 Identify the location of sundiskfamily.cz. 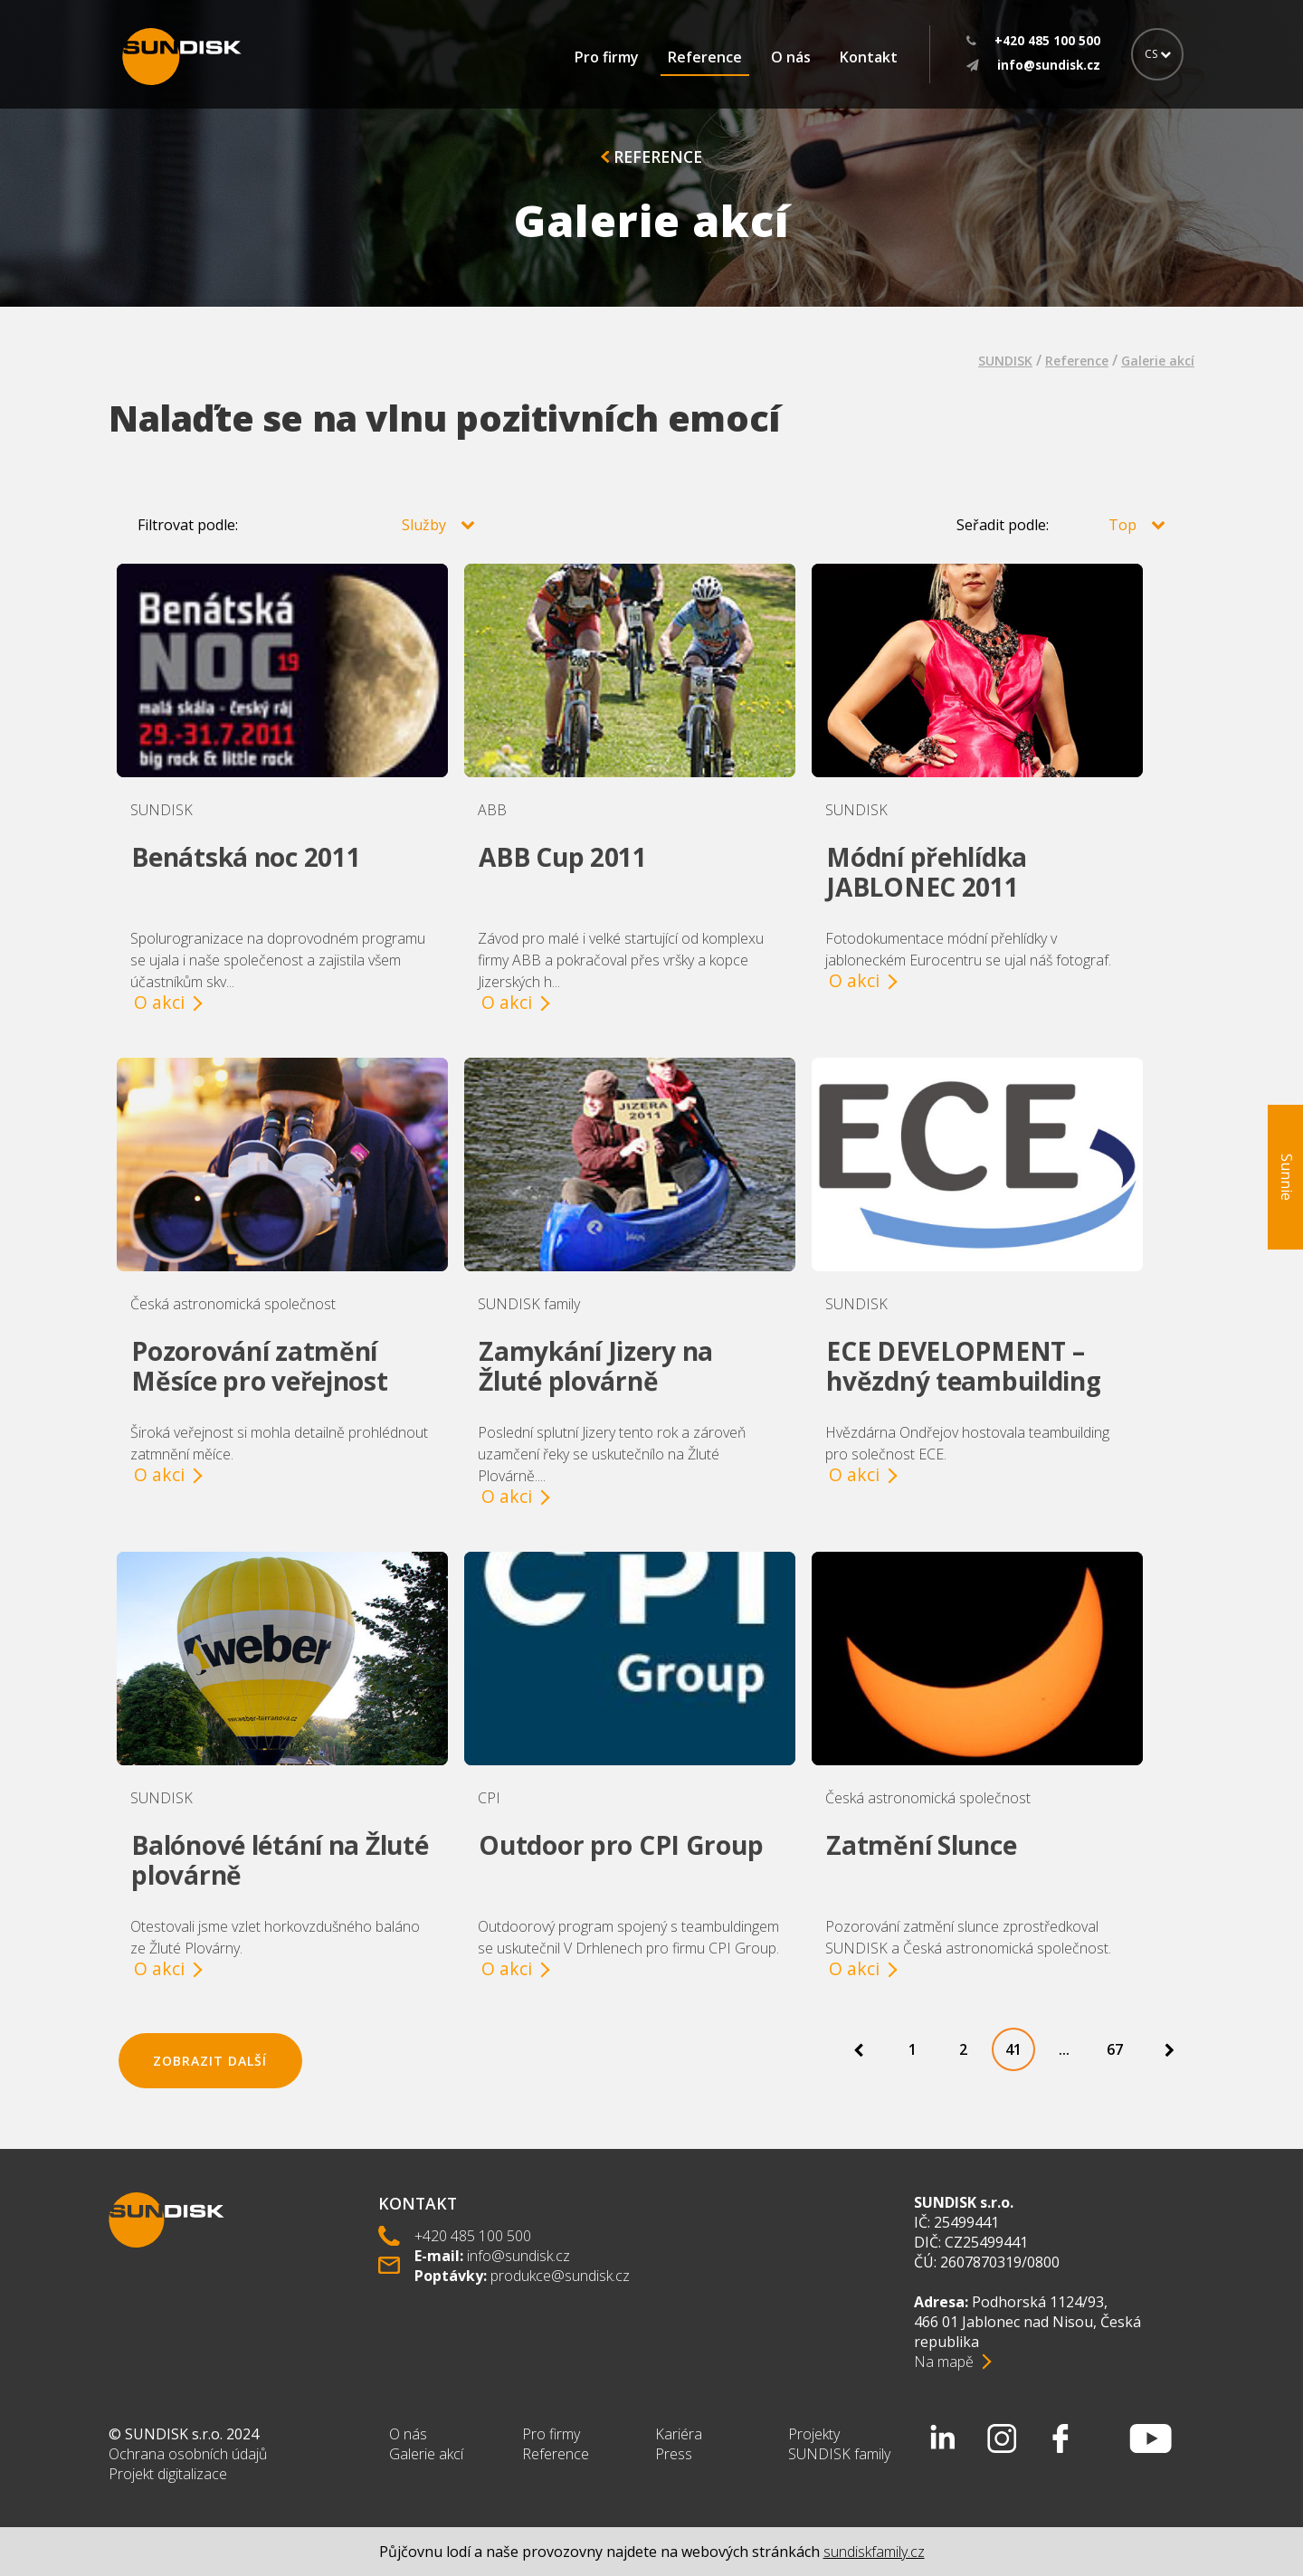
(874, 2552).